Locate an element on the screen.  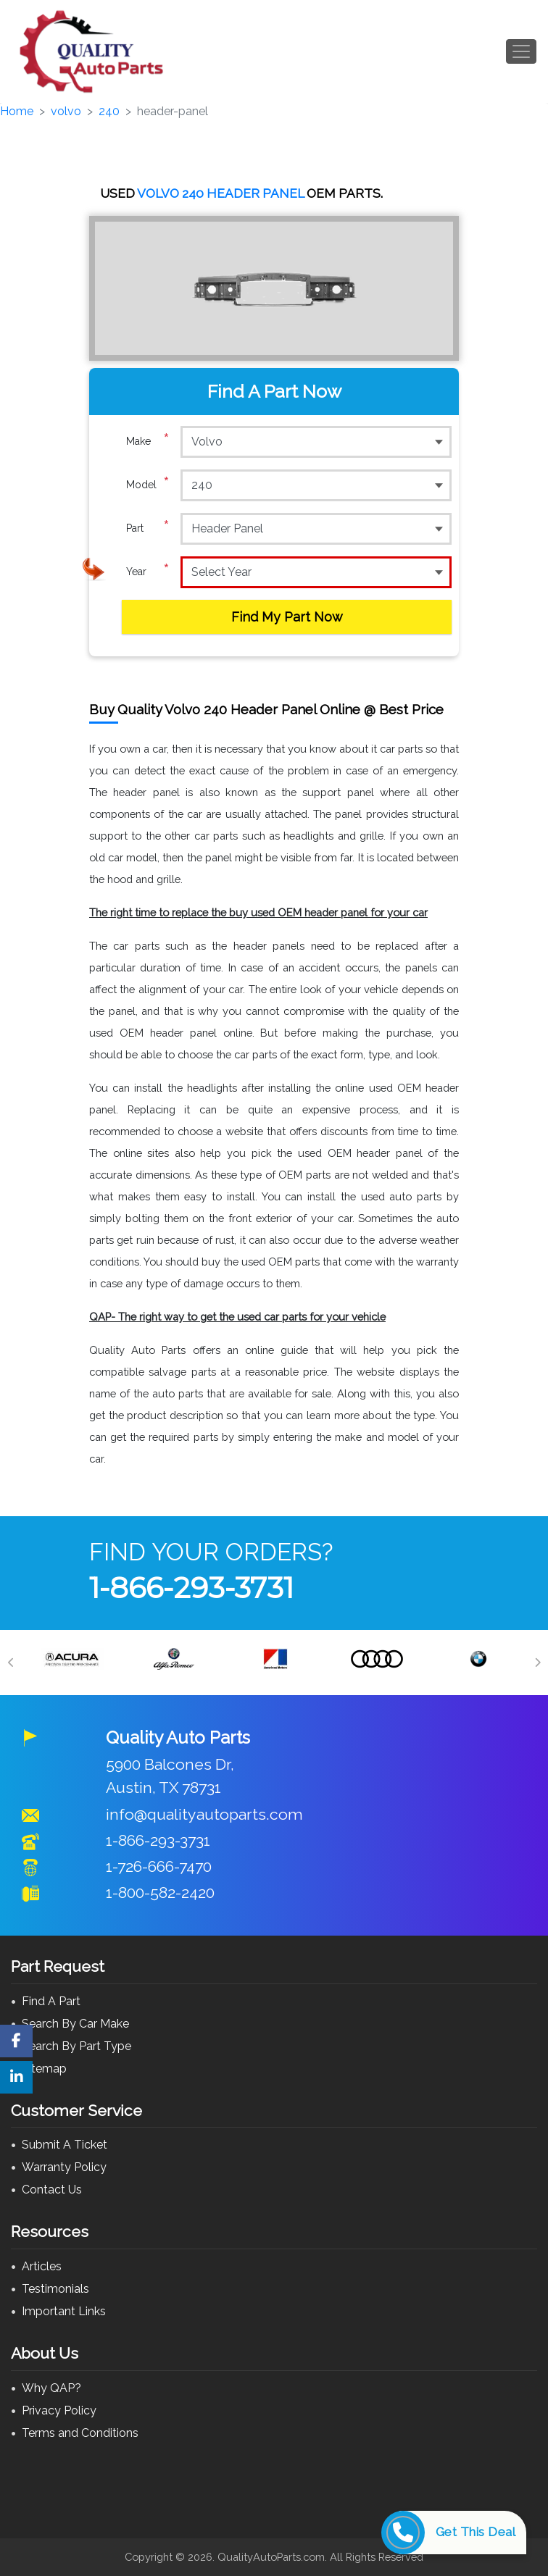
Find A Part is located at coordinates (51, 2001).